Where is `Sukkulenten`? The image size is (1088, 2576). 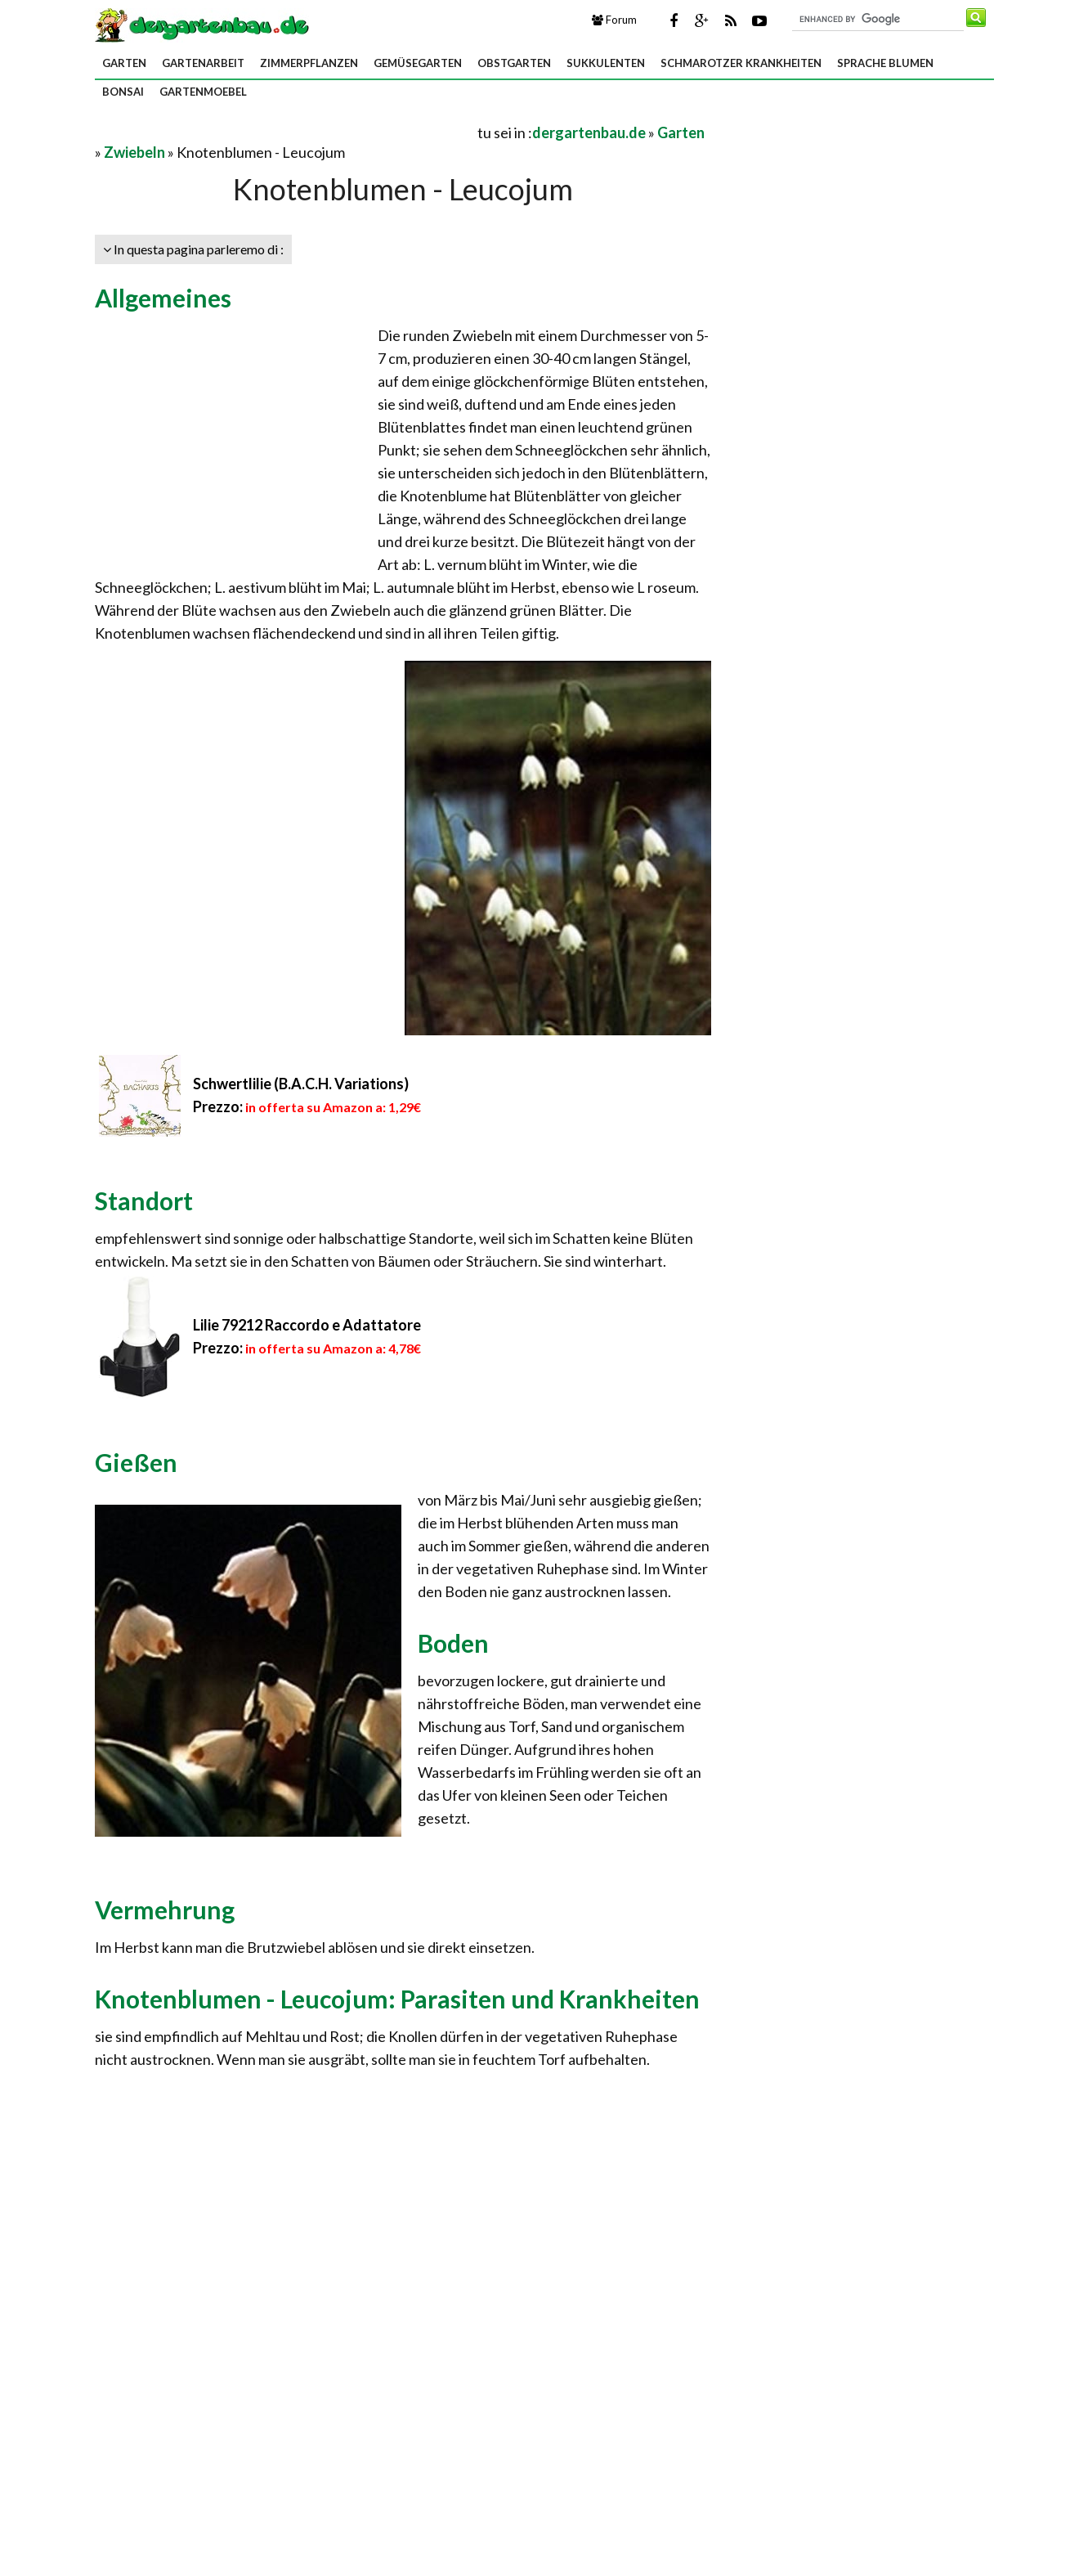
Sukkulenten is located at coordinates (605, 63).